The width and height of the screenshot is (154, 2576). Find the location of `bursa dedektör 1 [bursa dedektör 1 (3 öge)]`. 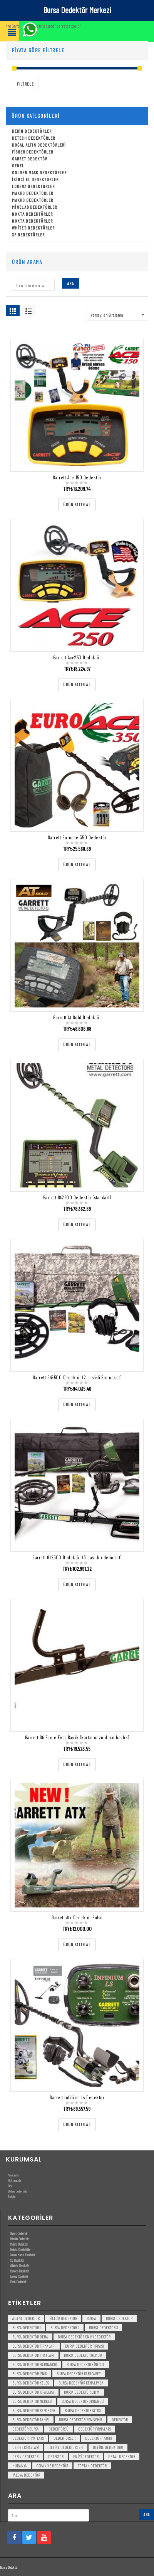

bursa dedektör 1 [bursa dedektör 1 (3 öge)] is located at coordinates (26, 2327).